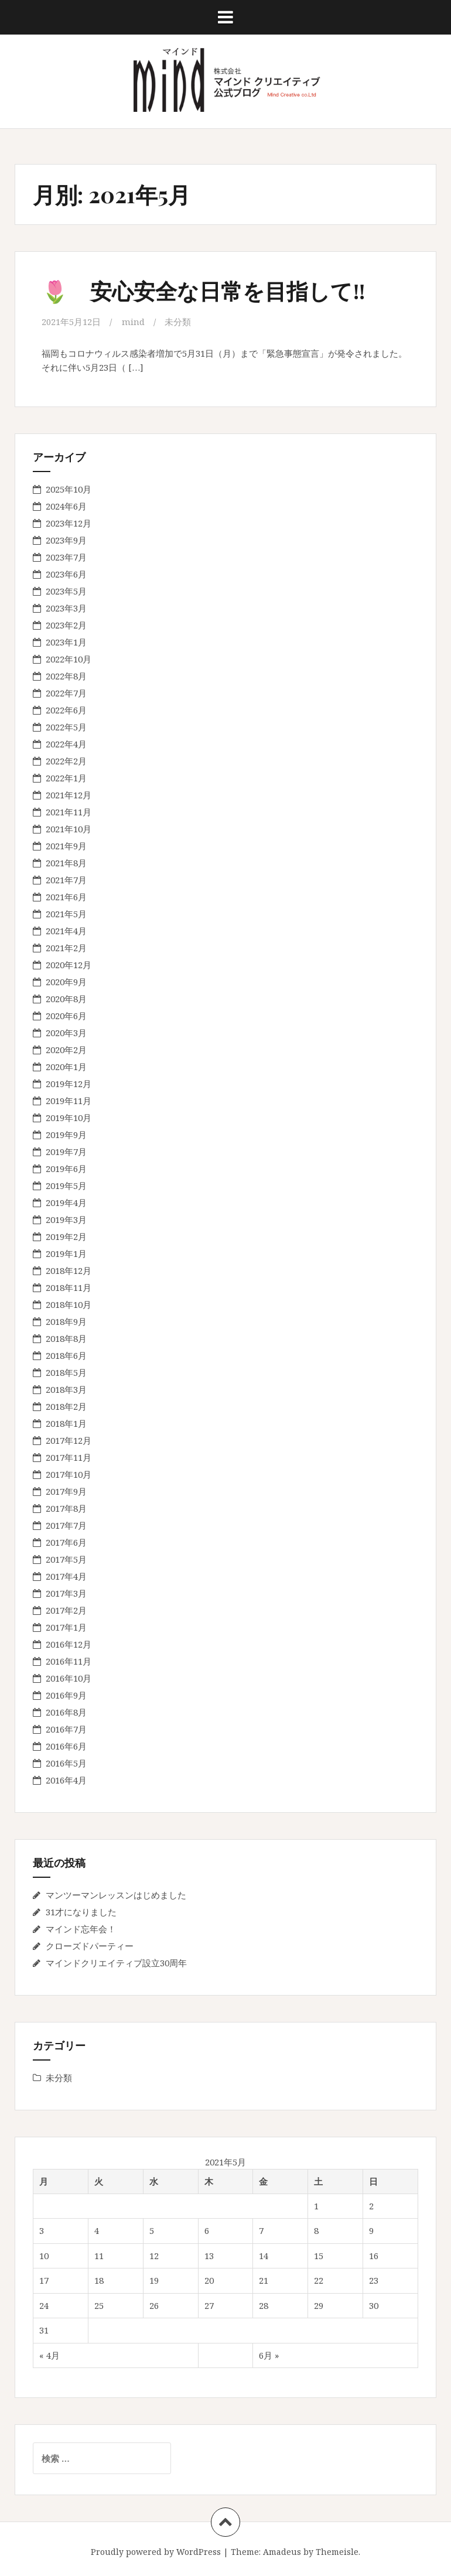 This screenshot has height=2576, width=451. What do you see at coordinates (66, 1185) in the screenshot?
I see `2019年5月` at bounding box center [66, 1185].